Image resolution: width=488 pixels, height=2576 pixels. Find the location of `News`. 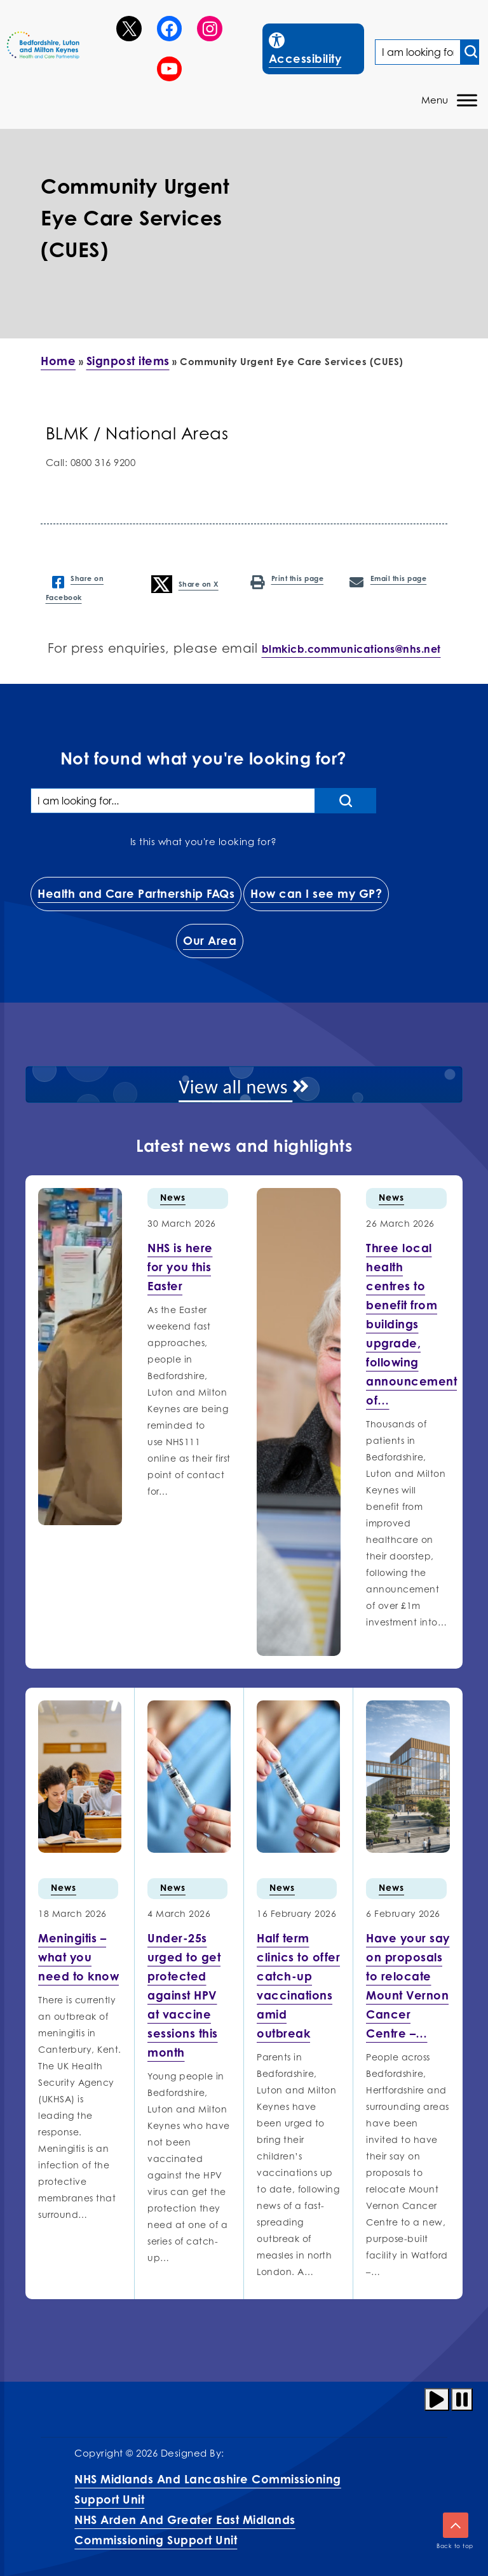

News is located at coordinates (173, 1197).